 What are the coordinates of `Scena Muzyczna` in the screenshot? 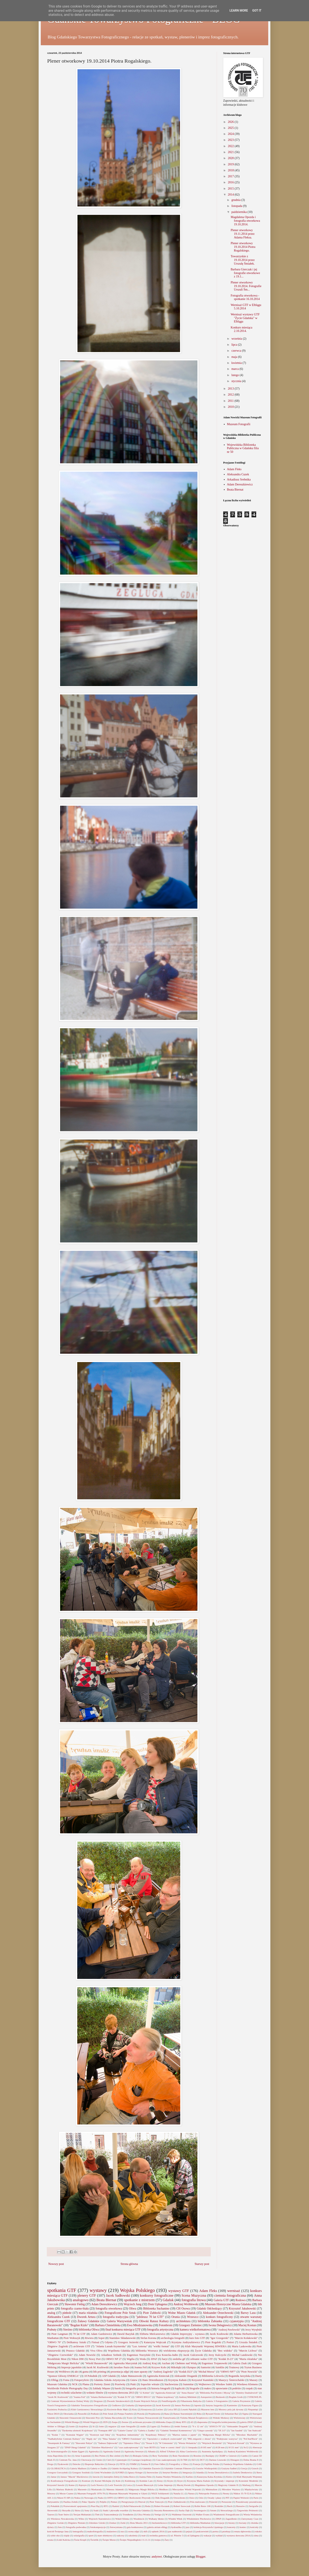 It's located at (194, 2295).